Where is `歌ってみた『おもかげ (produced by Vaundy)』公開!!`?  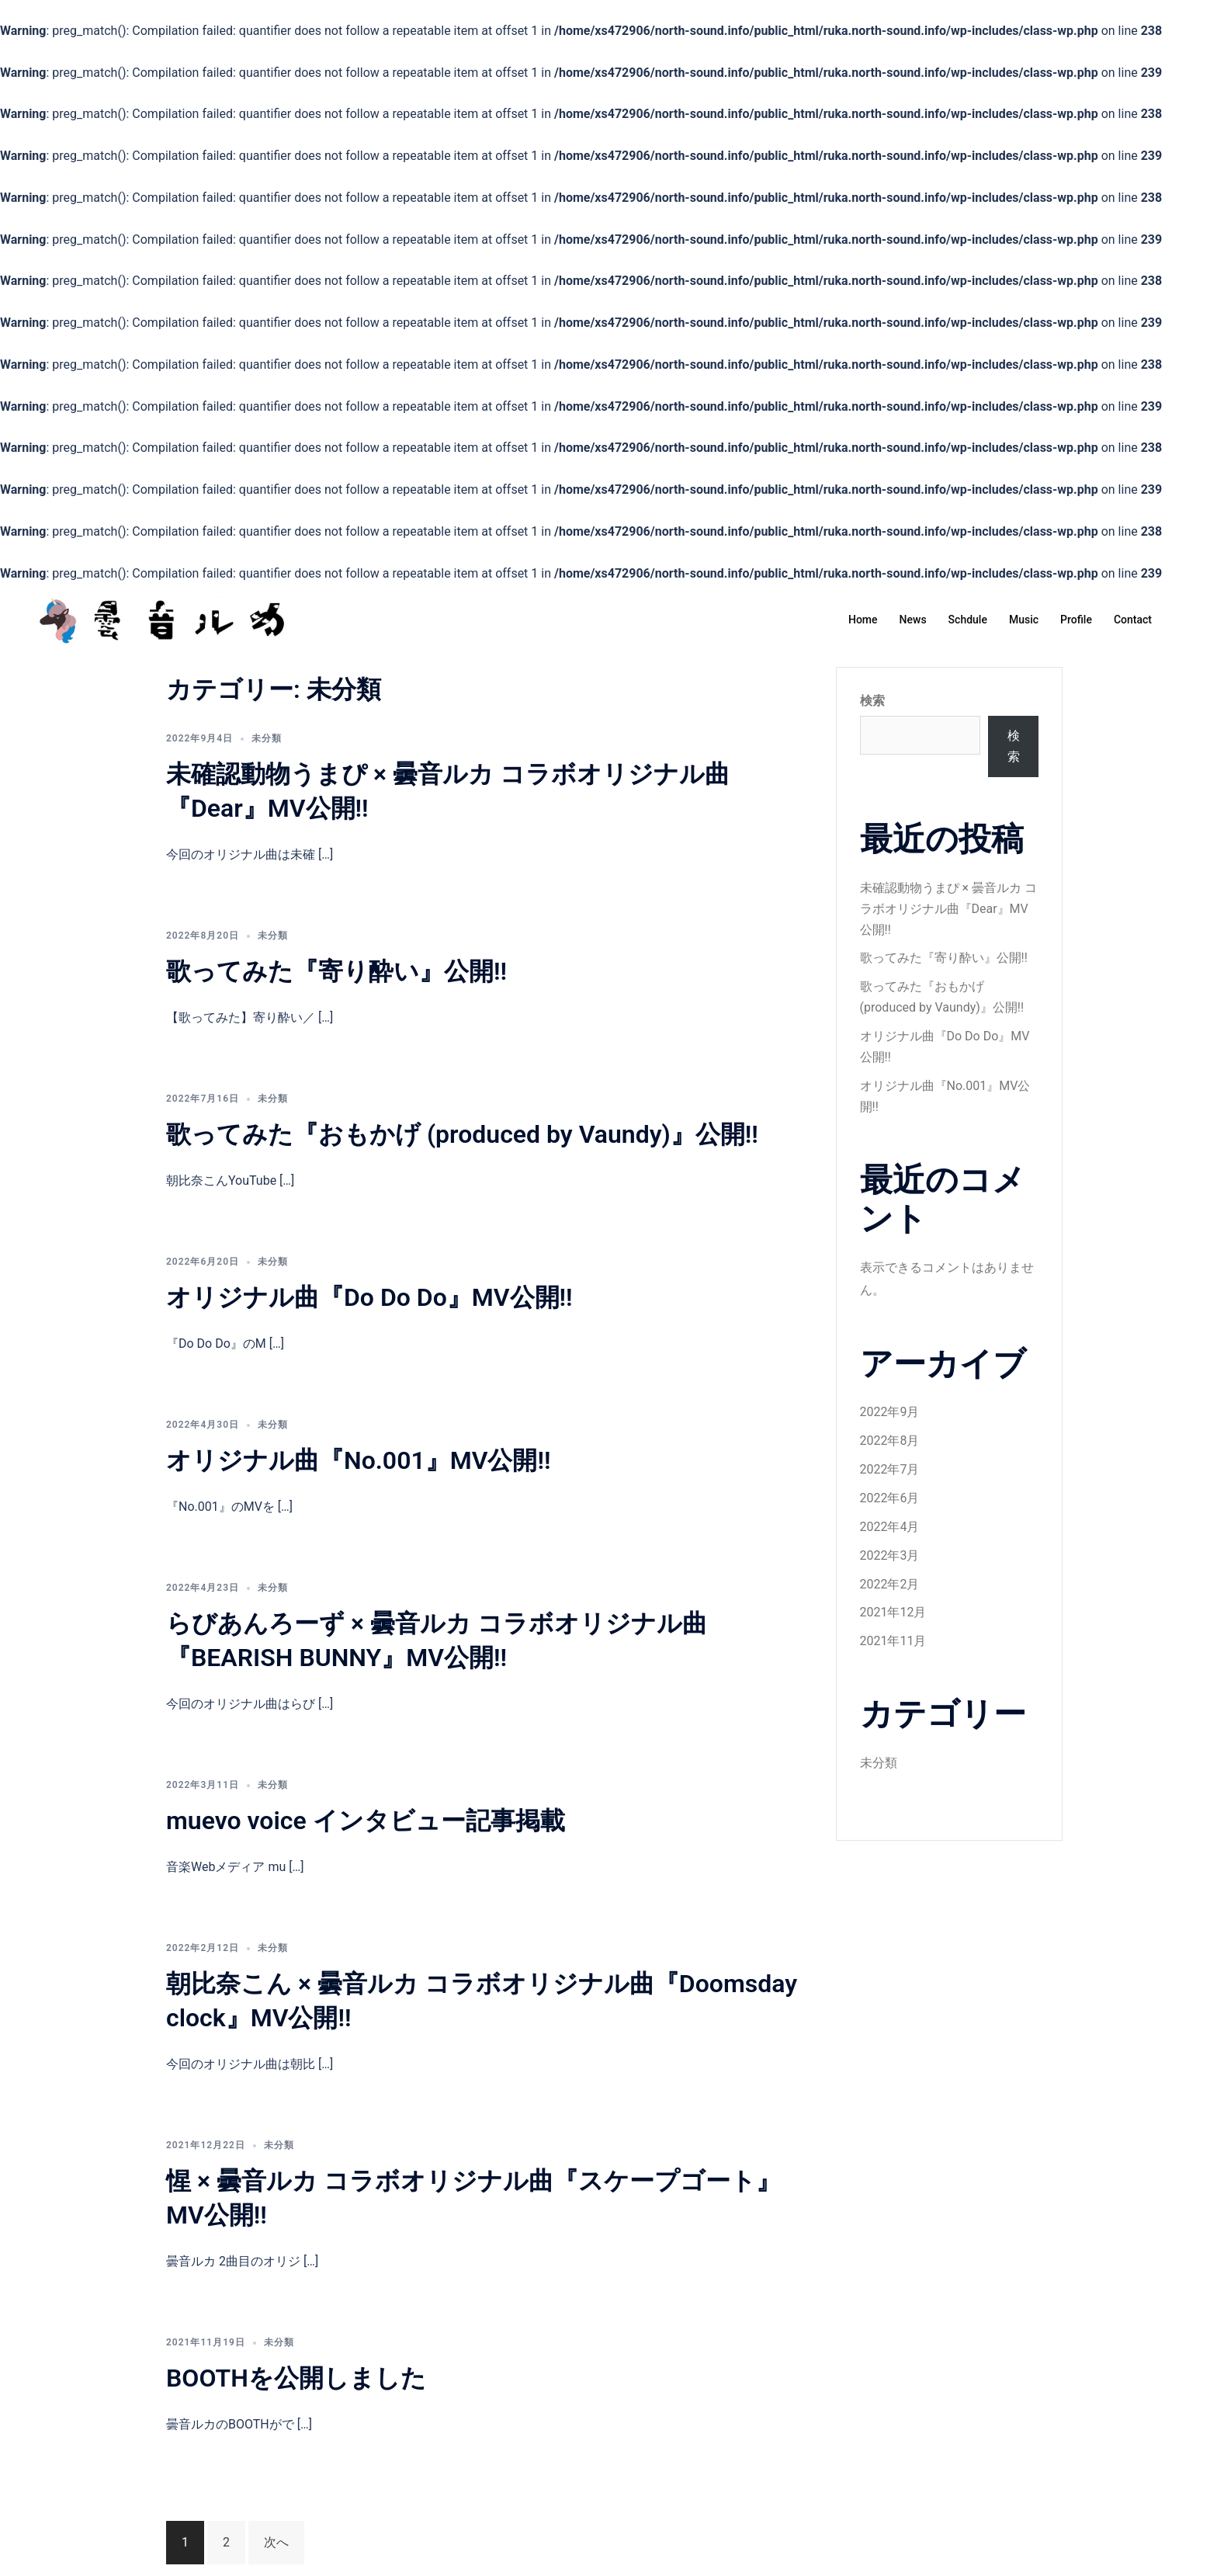
歌ってみた『おもかげ (produced by Vaundy)』公開!! is located at coordinates (462, 1134).